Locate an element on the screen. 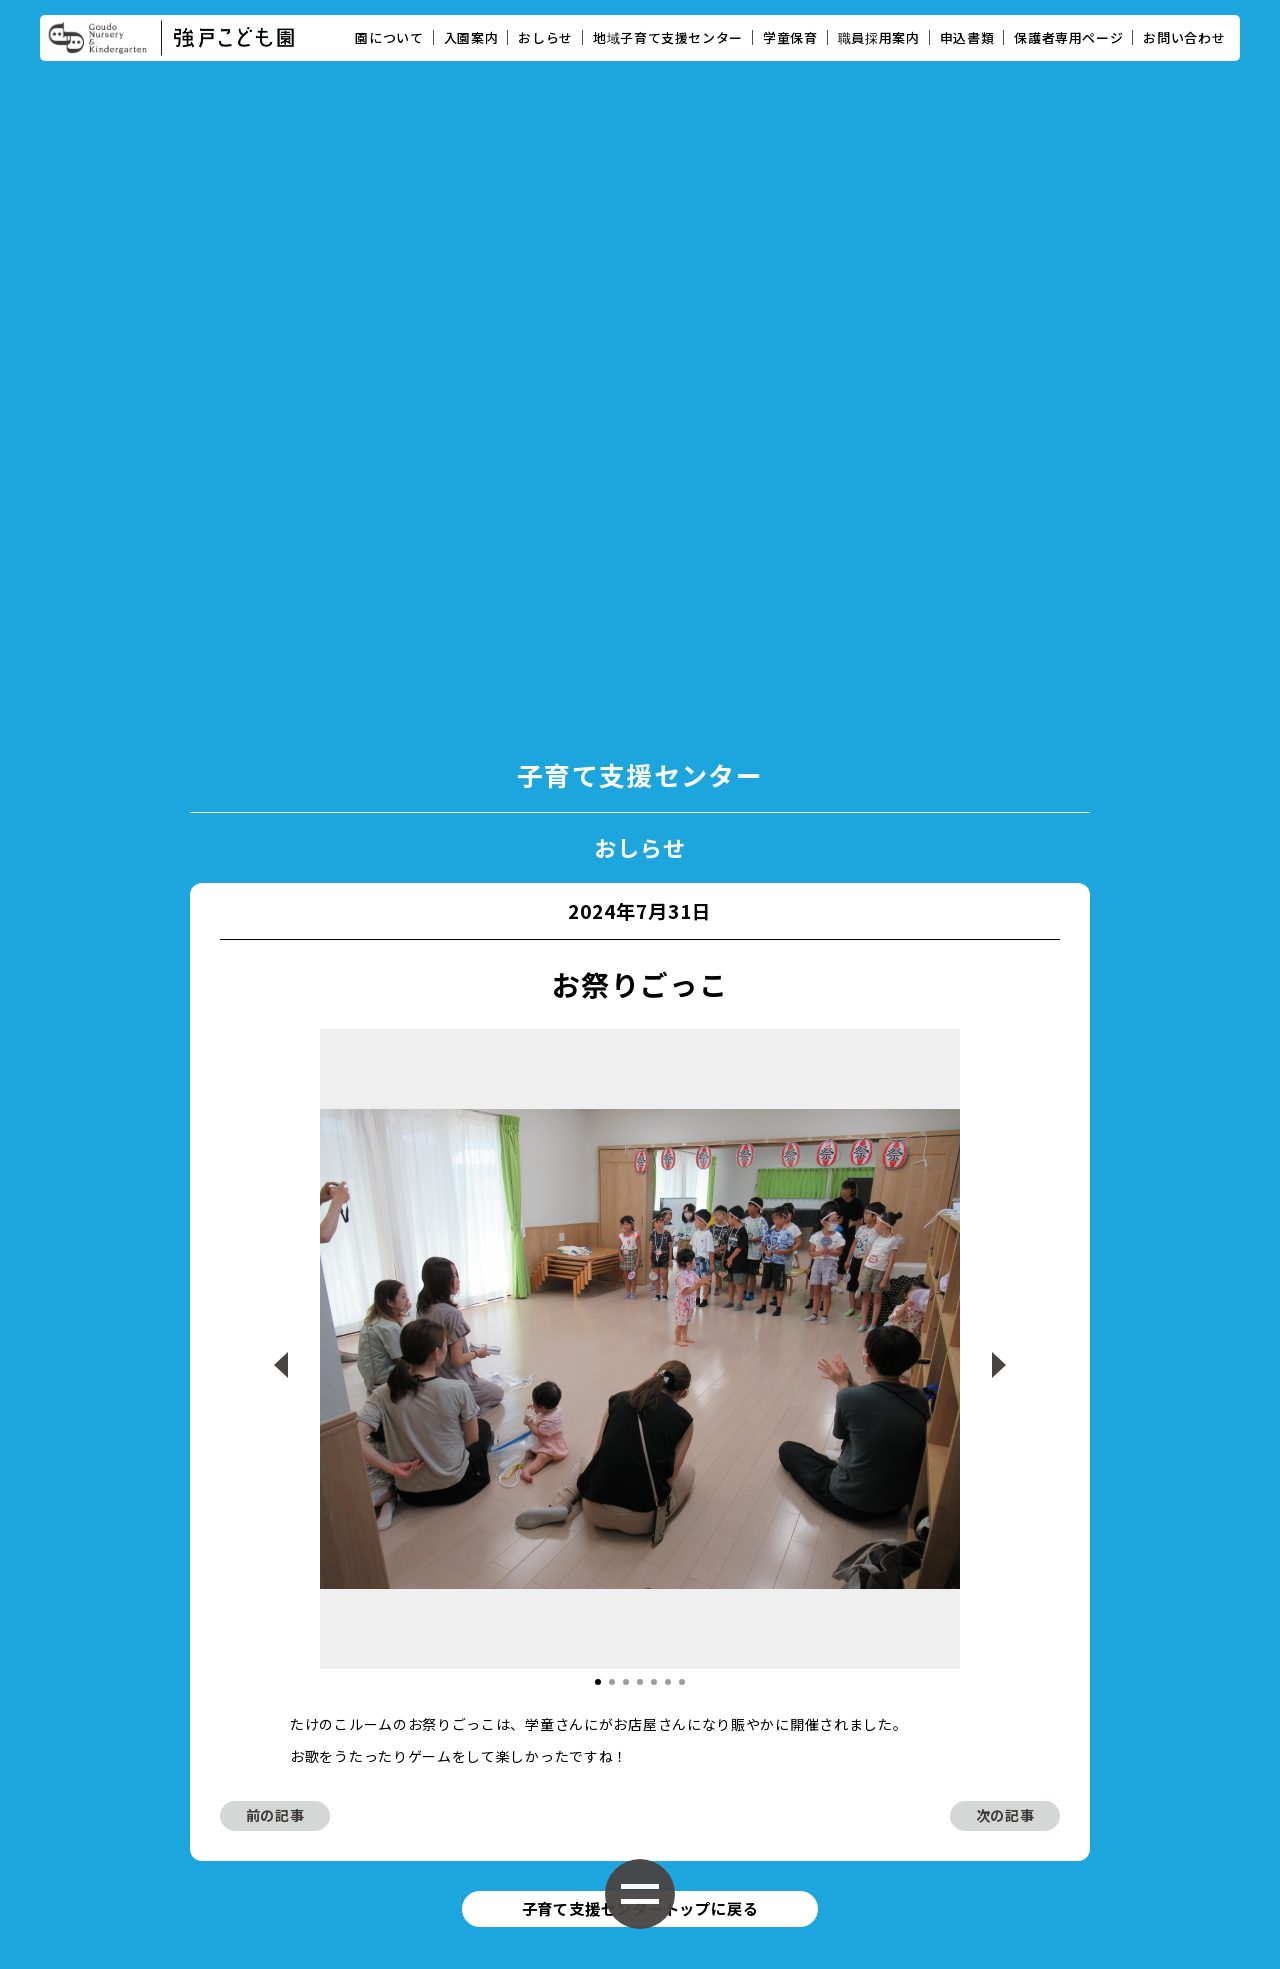  次の記事 is located at coordinates (1005, 1404).